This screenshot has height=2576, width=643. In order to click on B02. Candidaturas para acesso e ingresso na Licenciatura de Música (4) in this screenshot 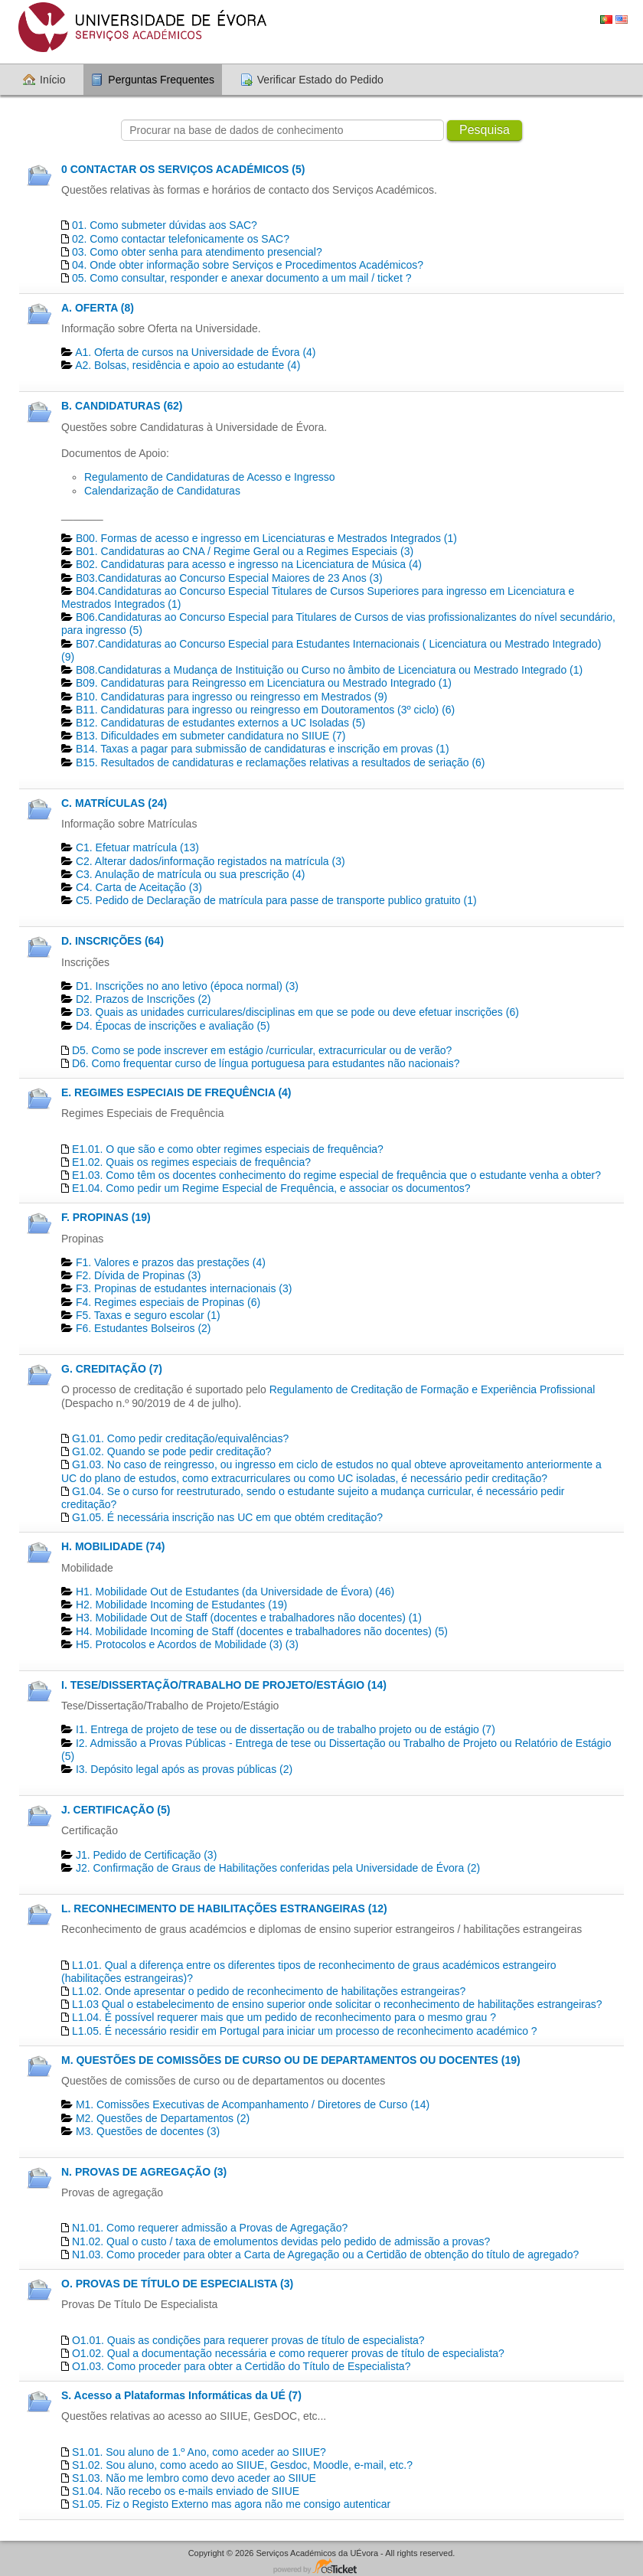, I will do `click(249, 564)`.